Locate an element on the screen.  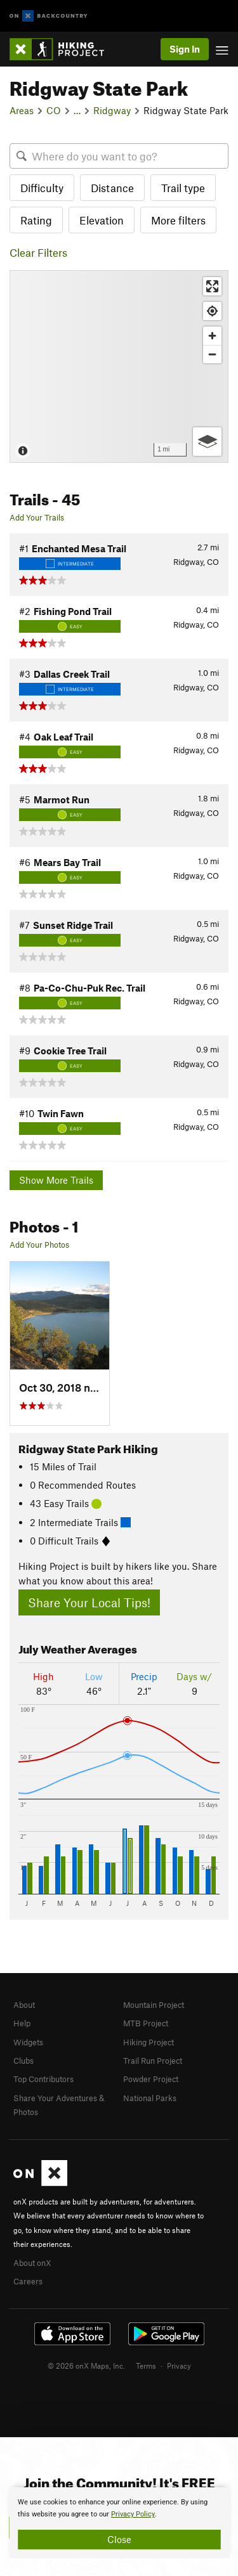
Sign In is located at coordinates (184, 49).